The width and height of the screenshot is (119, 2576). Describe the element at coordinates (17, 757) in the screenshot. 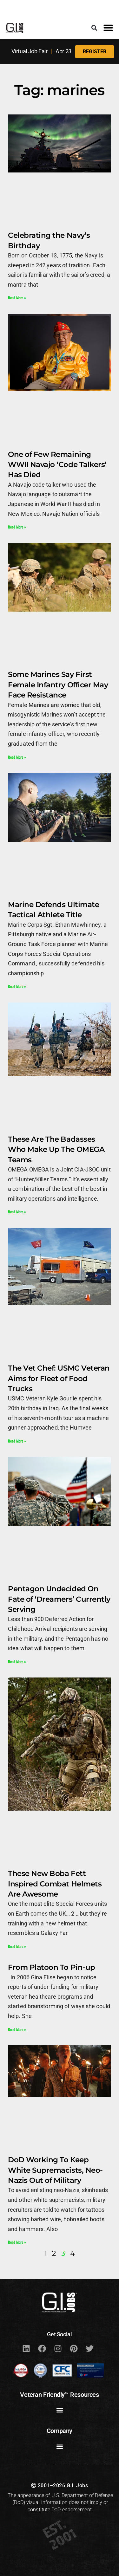

I see `Read More » [Read more about Some Marines Say First Female Infantry Officer May Face Resistance]` at that location.